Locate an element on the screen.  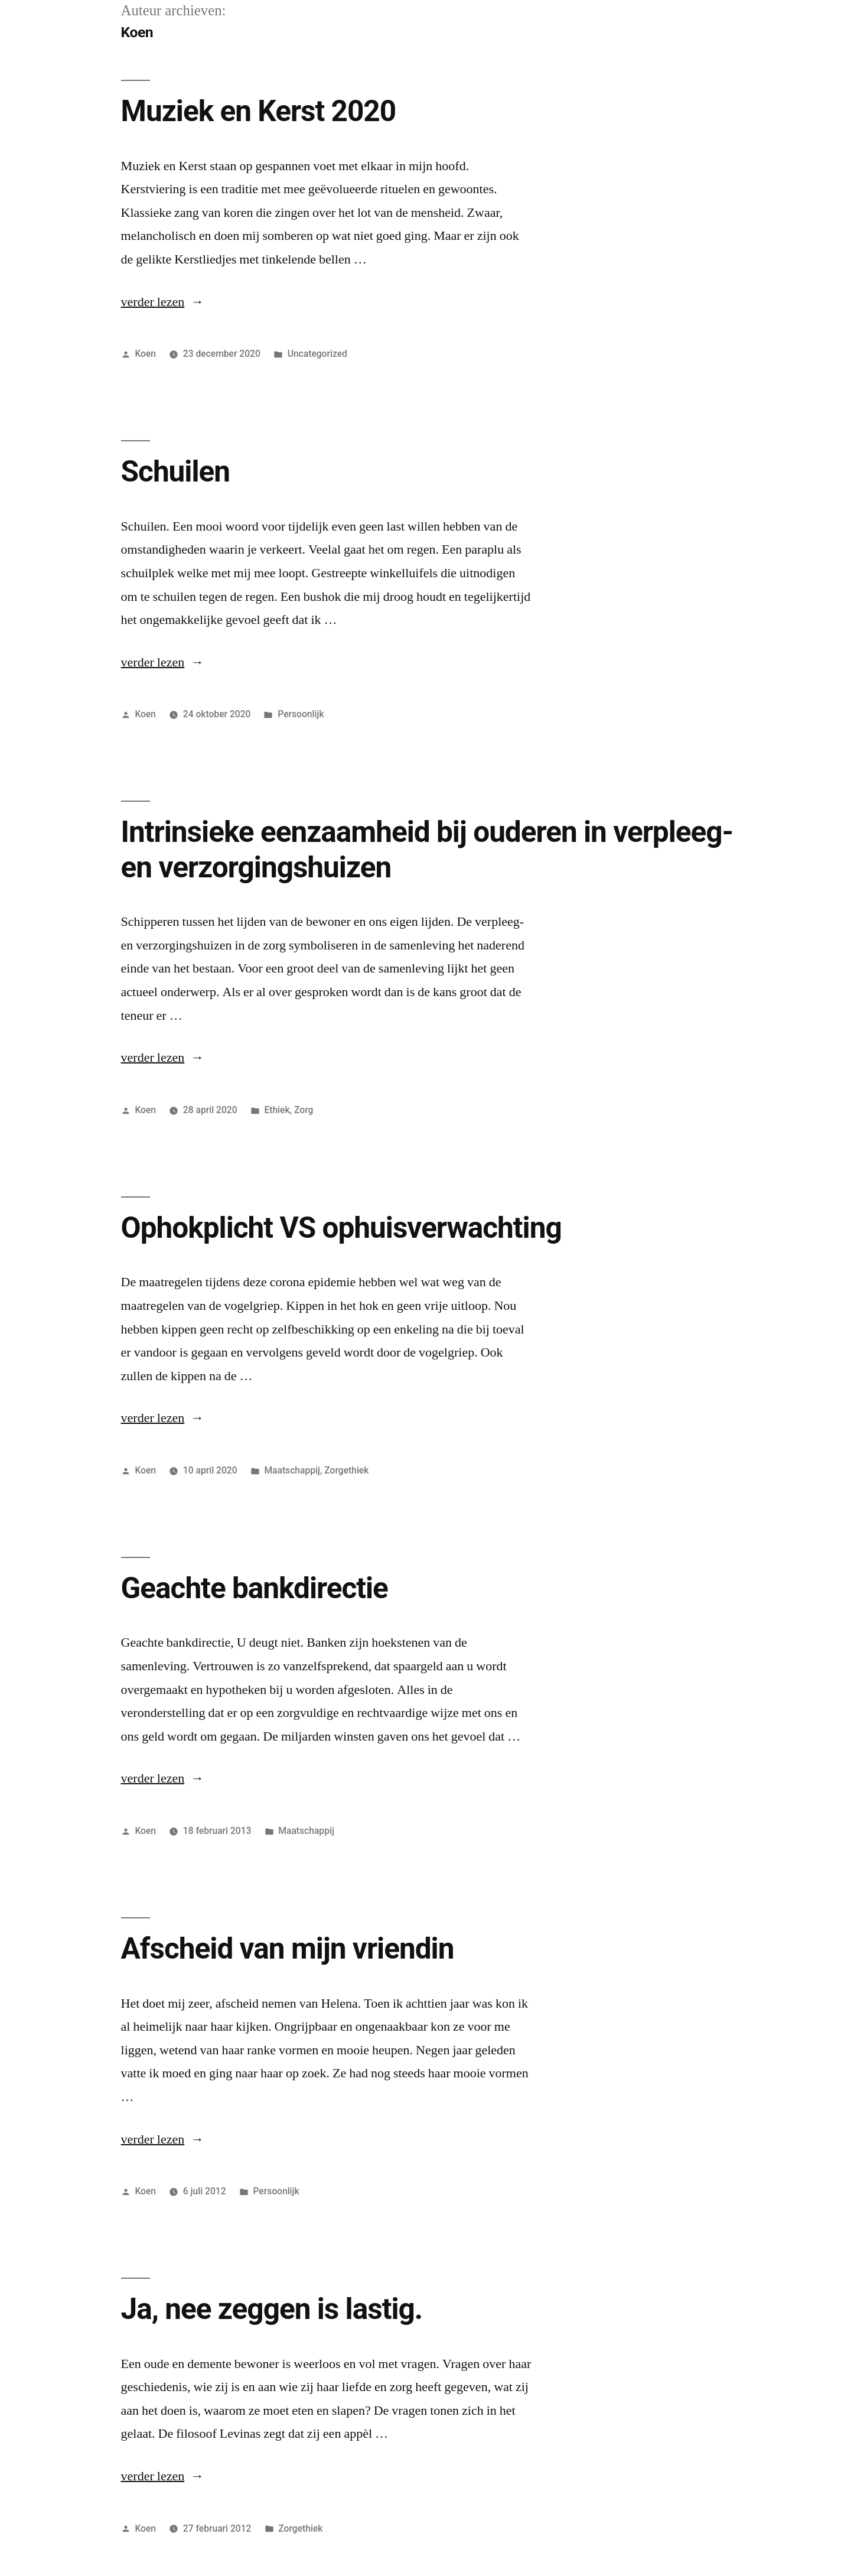
Ja, nee zeggen is lastig. is located at coordinates (272, 2309).